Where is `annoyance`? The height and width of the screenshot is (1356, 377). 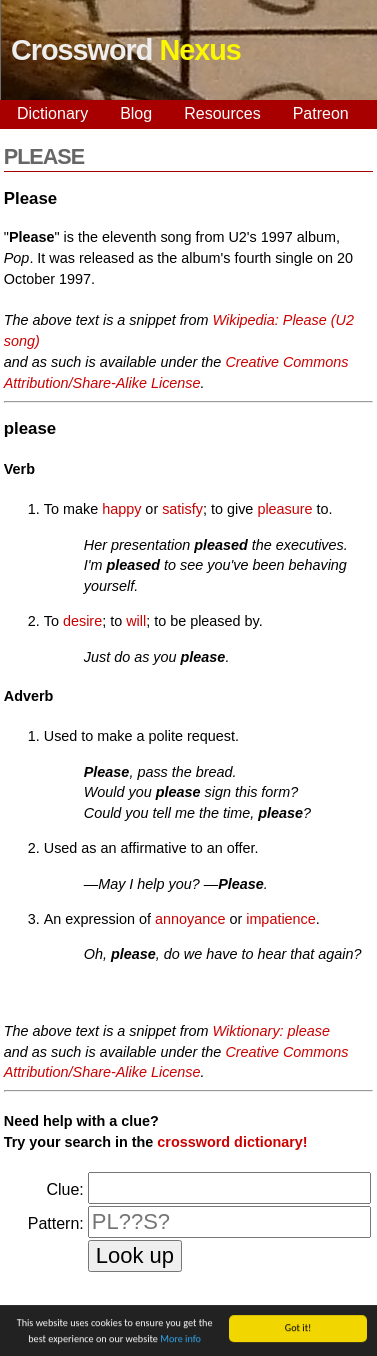
annoyance is located at coordinates (190, 919).